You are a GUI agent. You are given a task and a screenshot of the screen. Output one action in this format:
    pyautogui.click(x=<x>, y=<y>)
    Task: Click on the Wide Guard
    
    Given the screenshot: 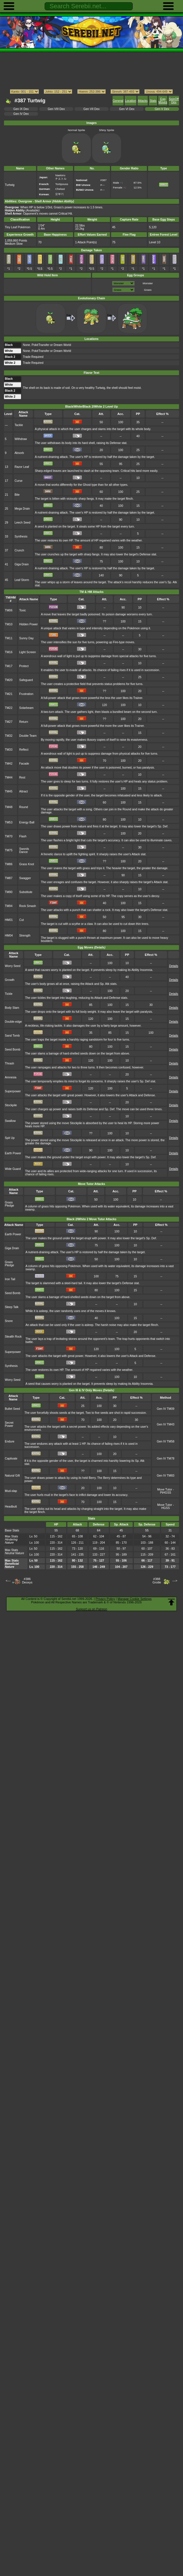 What is the action you would take?
    pyautogui.click(x=13, y=1168)
    